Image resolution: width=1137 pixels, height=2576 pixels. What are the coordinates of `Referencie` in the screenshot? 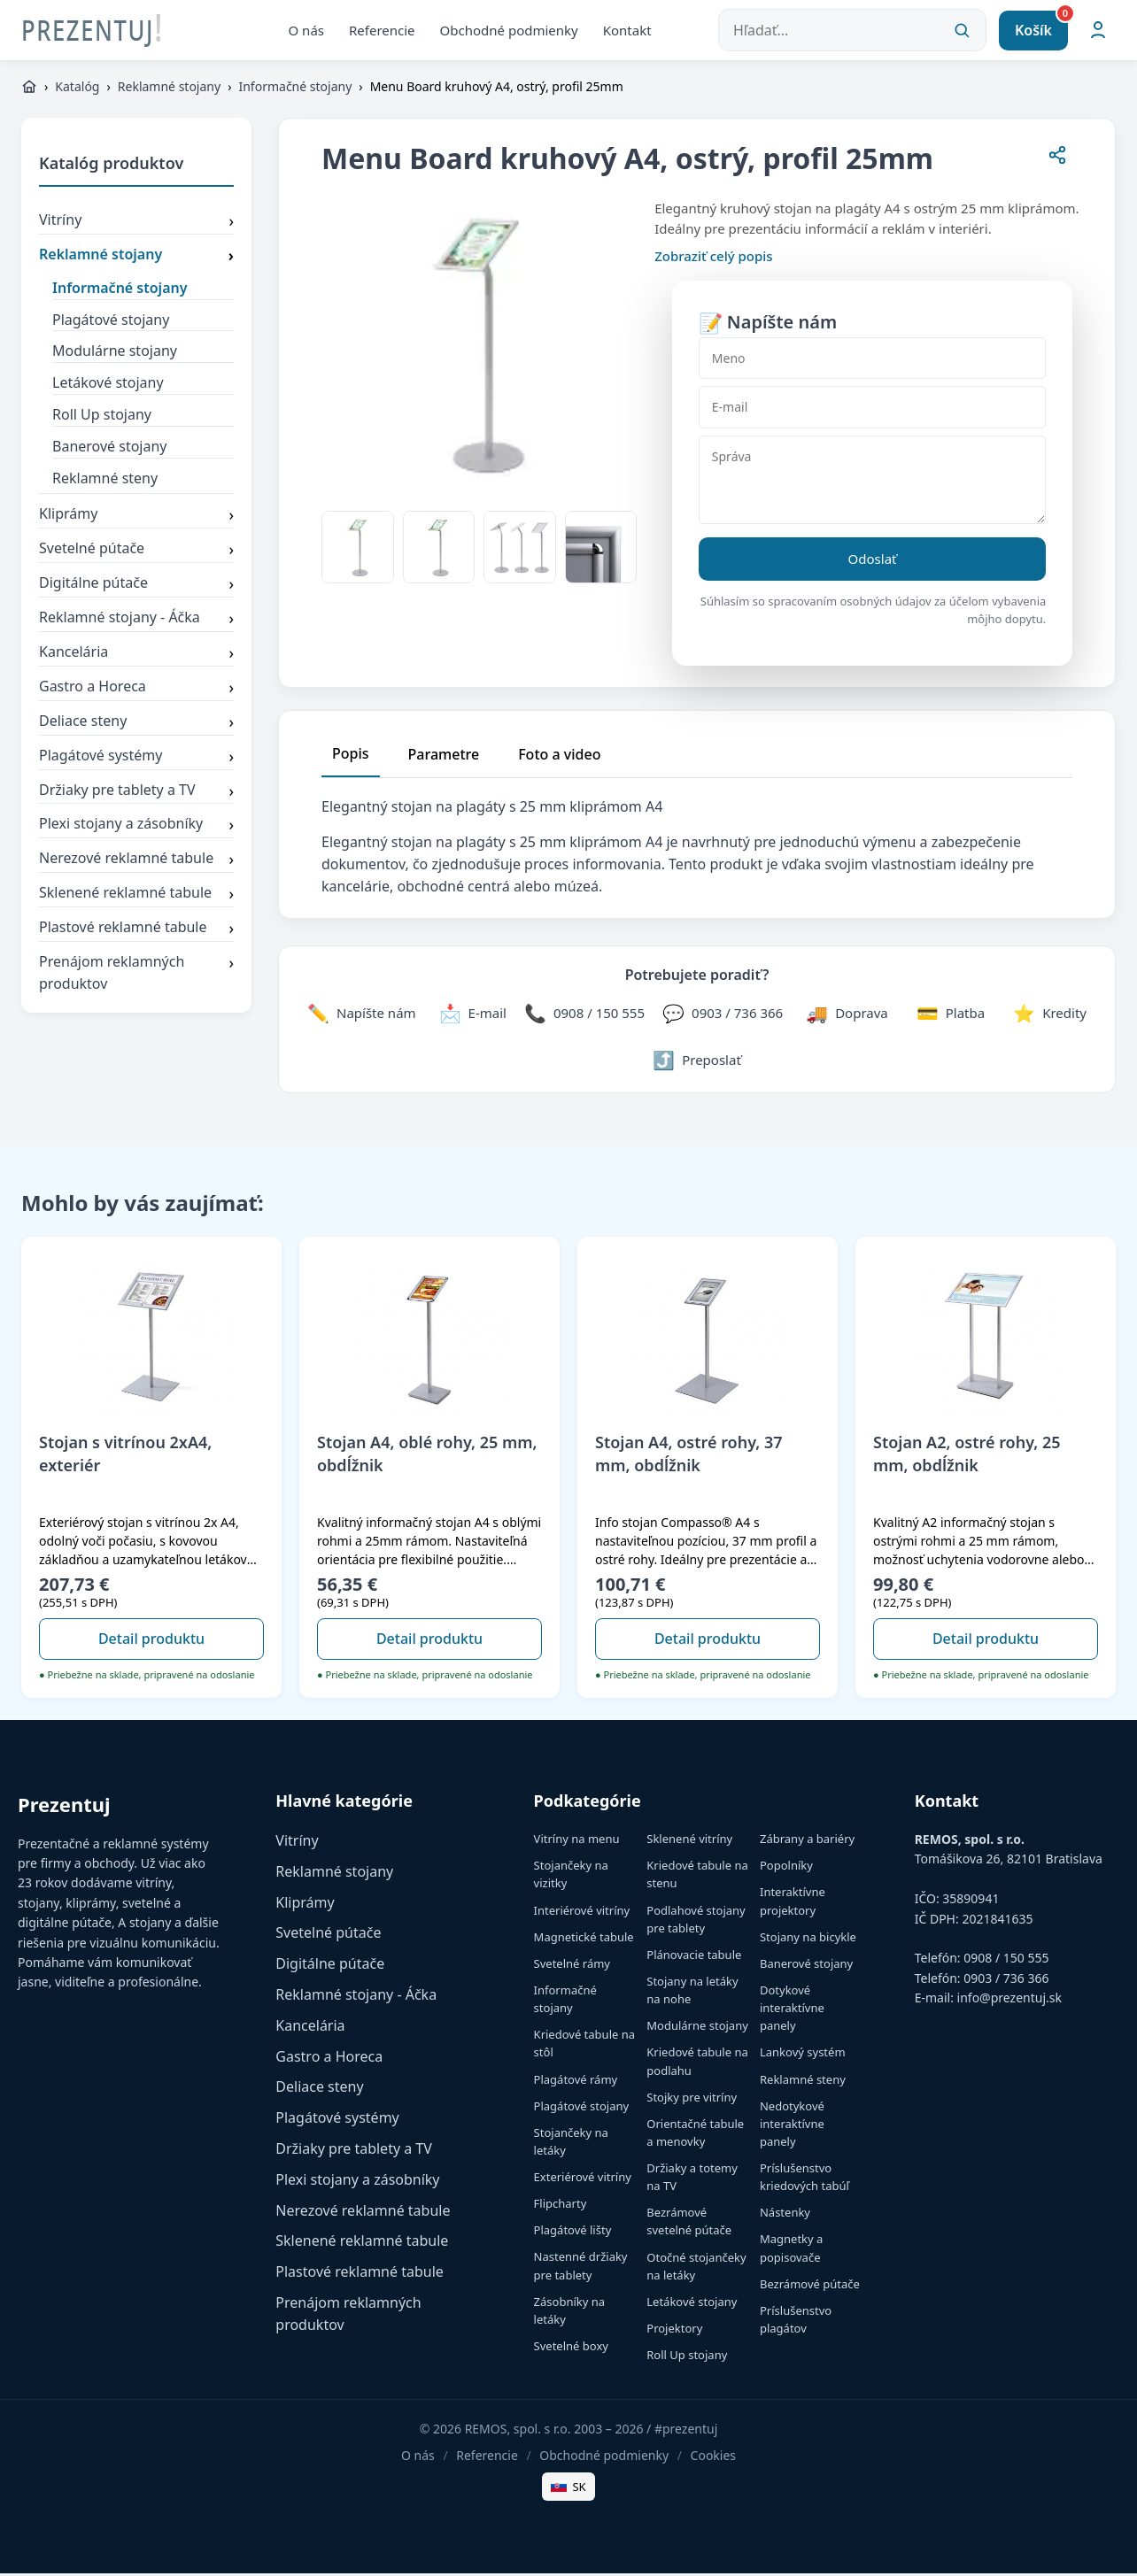 It's located at (382, 31).